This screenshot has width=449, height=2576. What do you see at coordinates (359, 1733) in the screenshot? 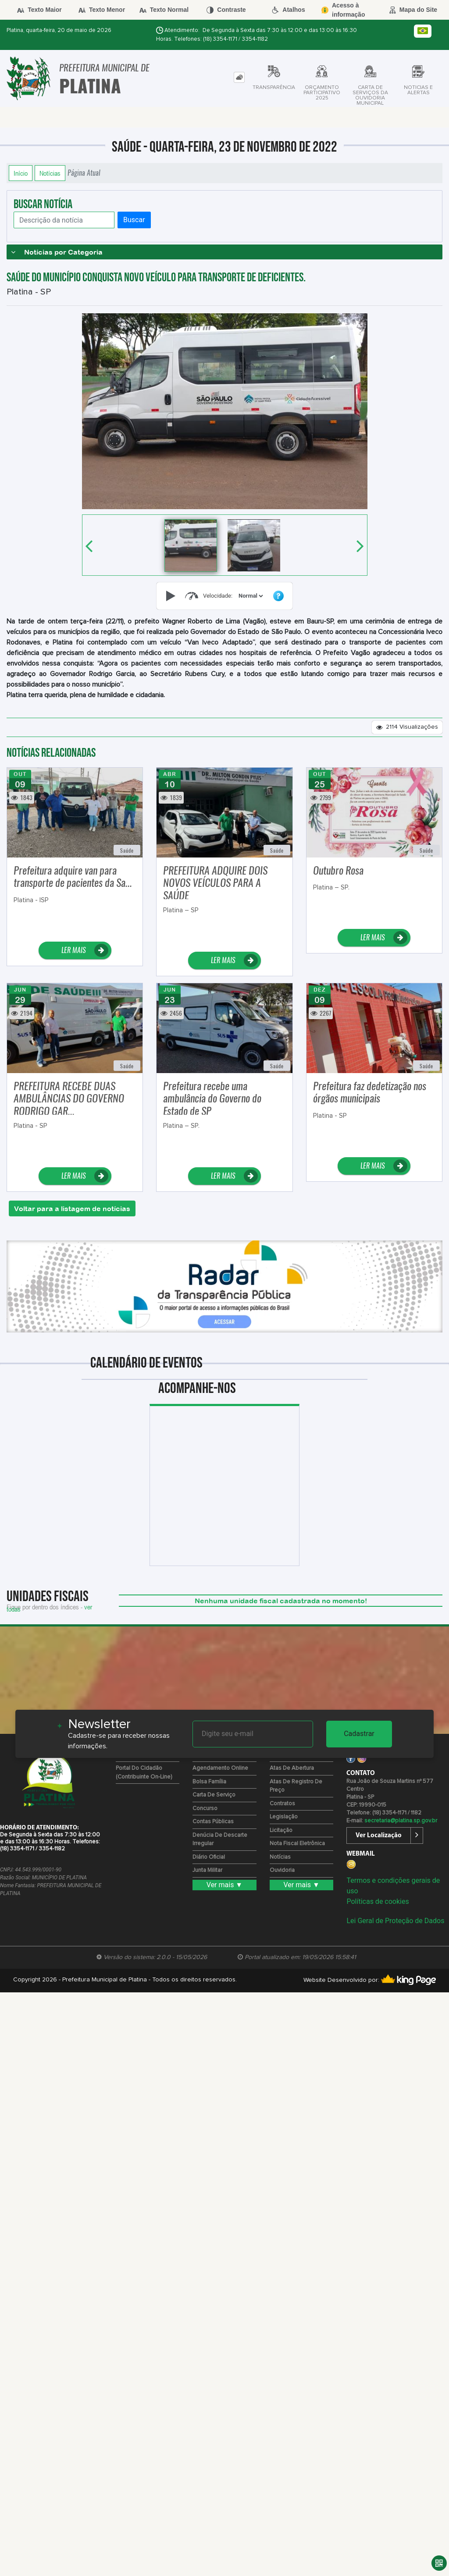
I see `Cadastrar` at bounding box center [359, 1733].